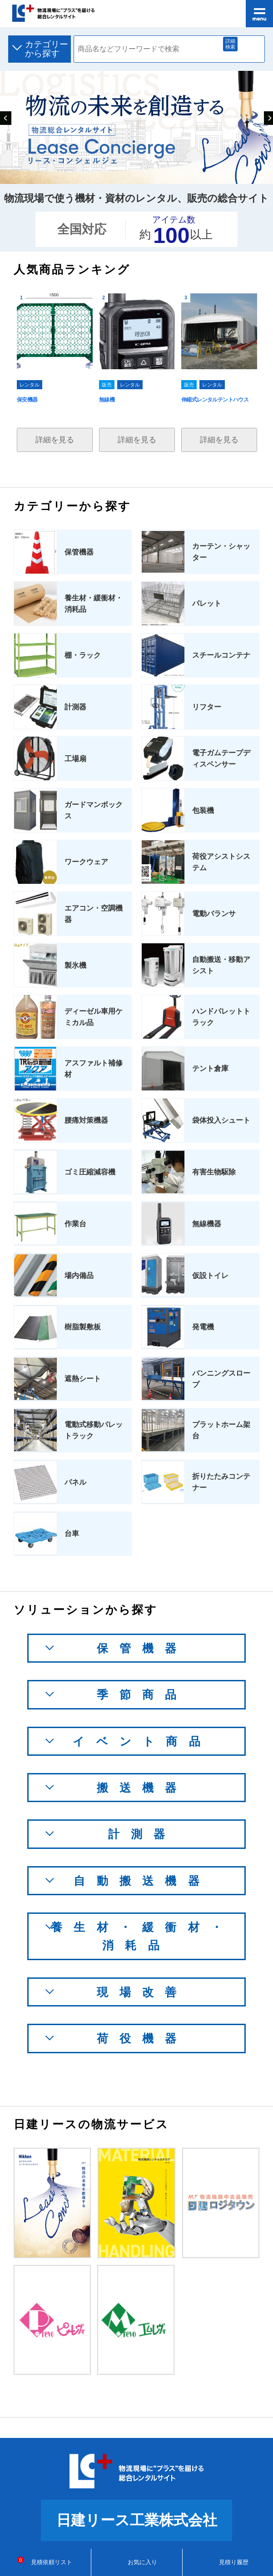 This screenshot has height=2576, width=273. I want to click on カテゴリーから探す, so click(46, 49).